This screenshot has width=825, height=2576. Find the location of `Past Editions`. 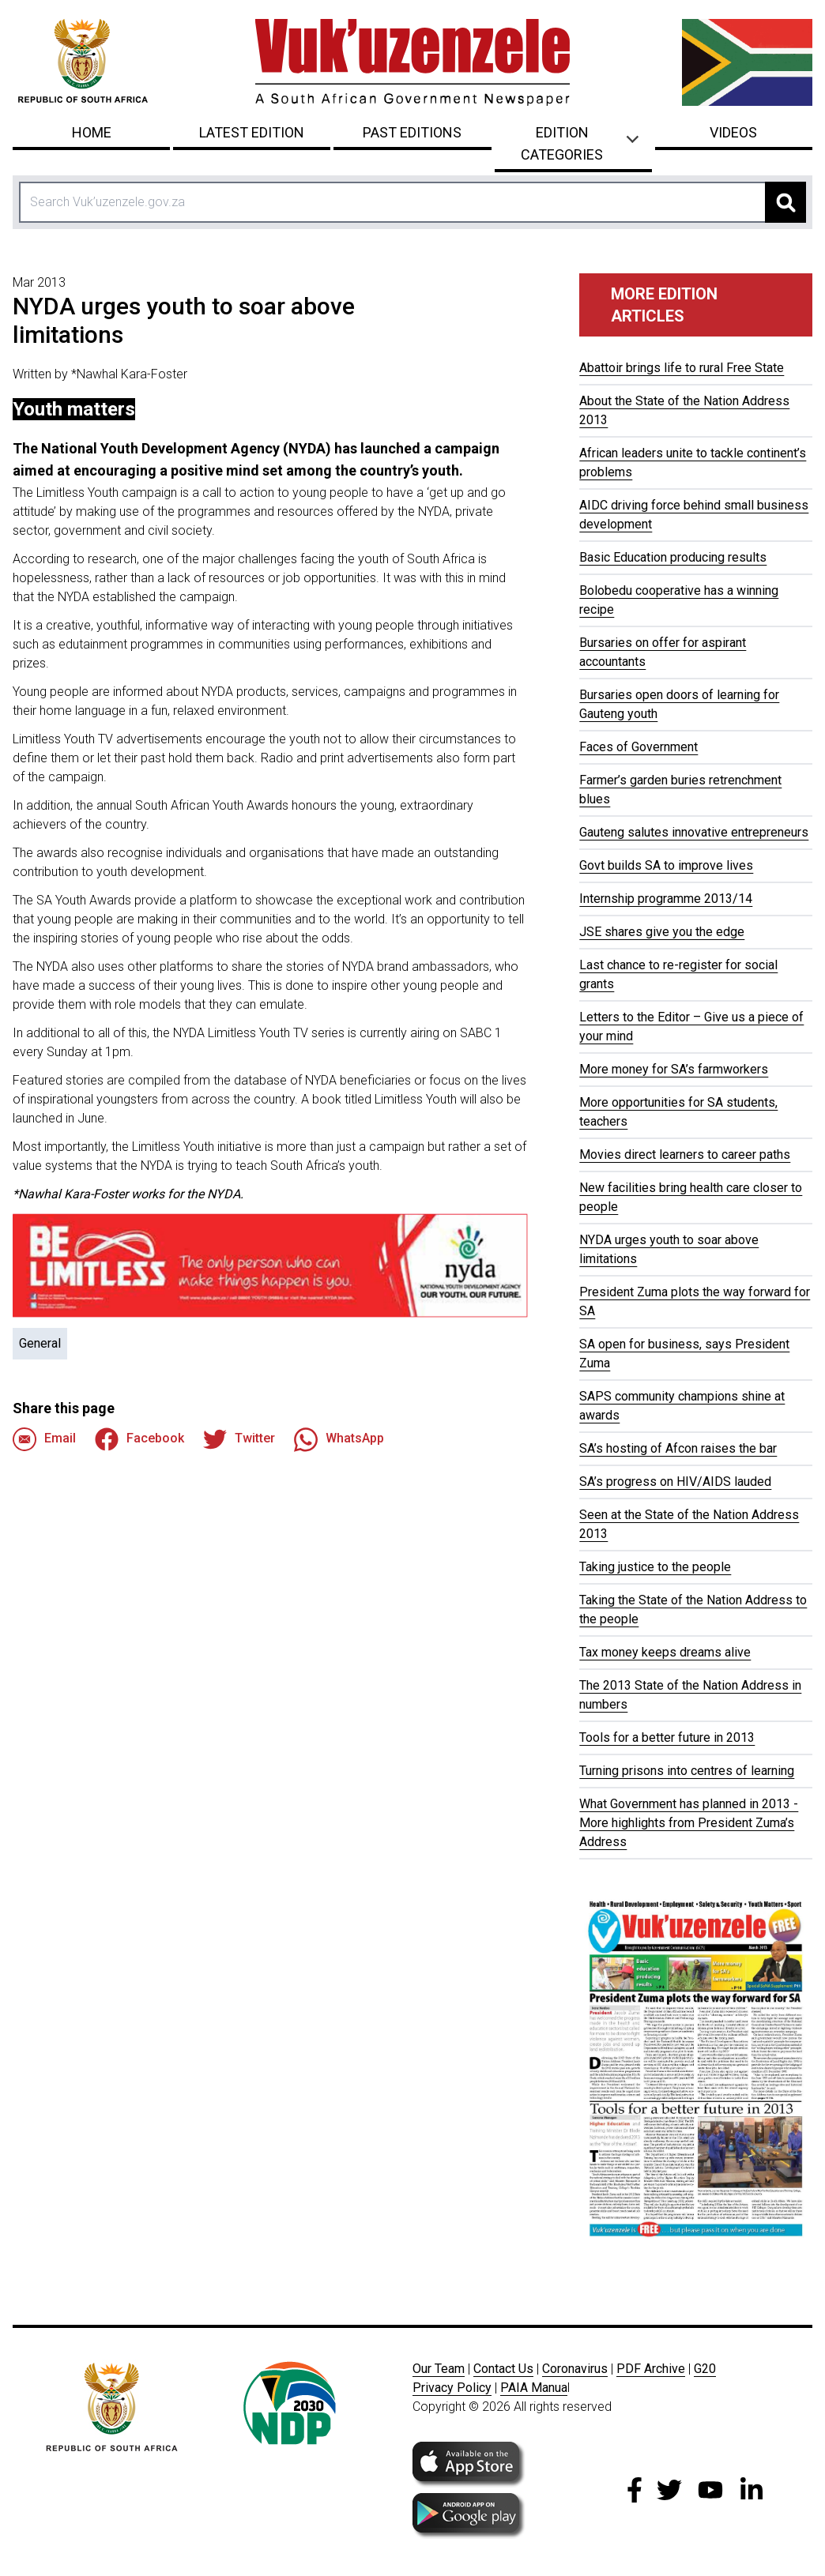

Past Editions is located at coordinates (412, 132).